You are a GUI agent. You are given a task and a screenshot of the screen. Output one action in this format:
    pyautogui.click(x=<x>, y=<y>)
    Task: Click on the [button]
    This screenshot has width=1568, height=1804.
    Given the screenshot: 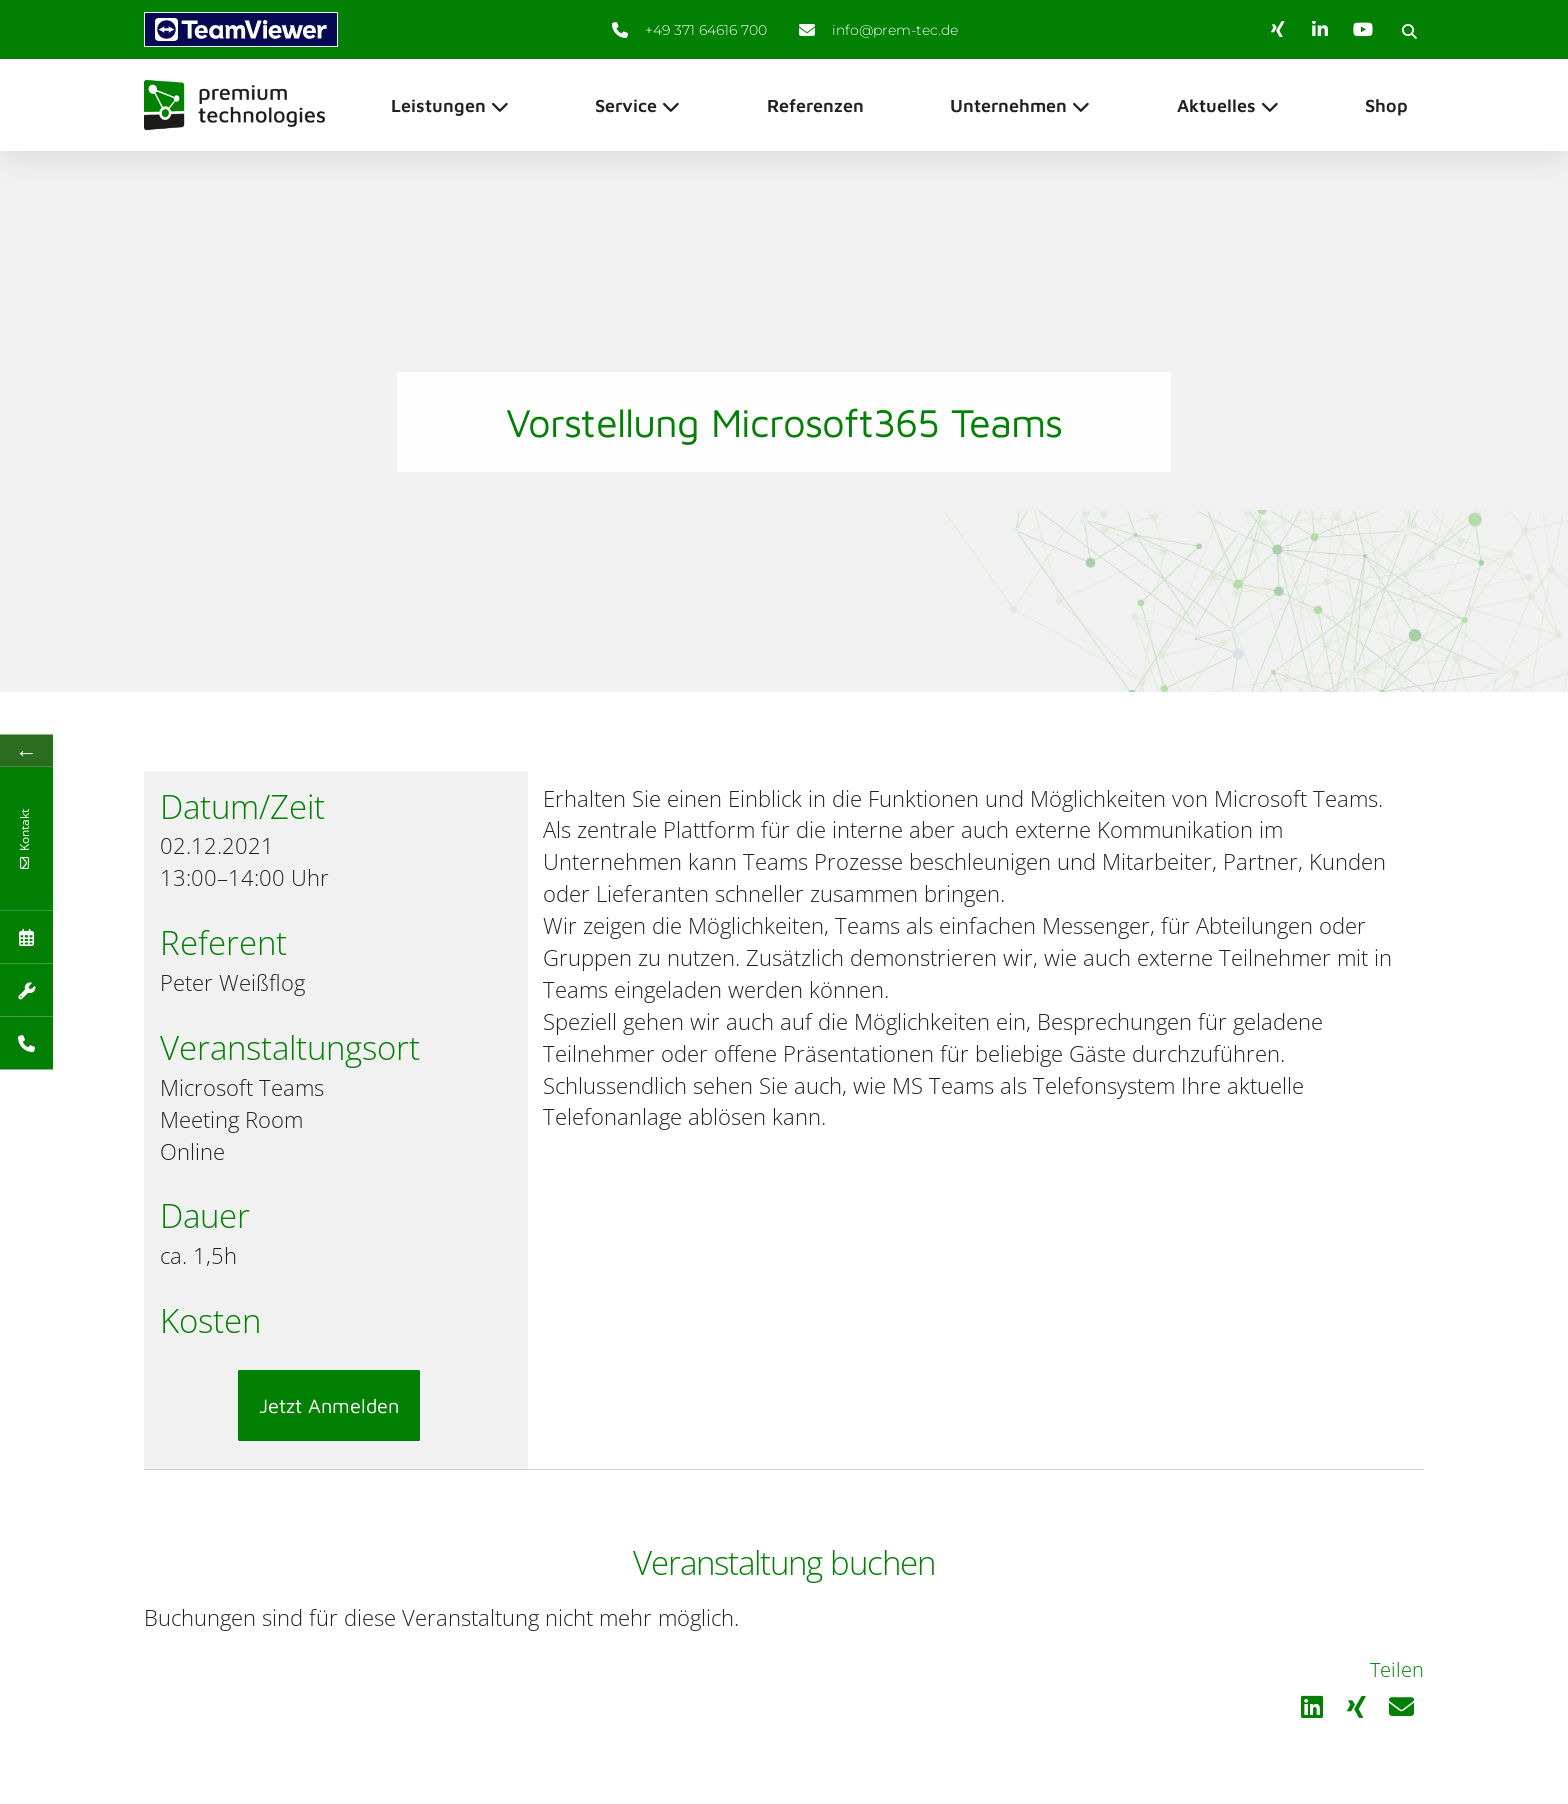 What is the action you would take?
    pyautogui.click(x=1409, y=31)
    